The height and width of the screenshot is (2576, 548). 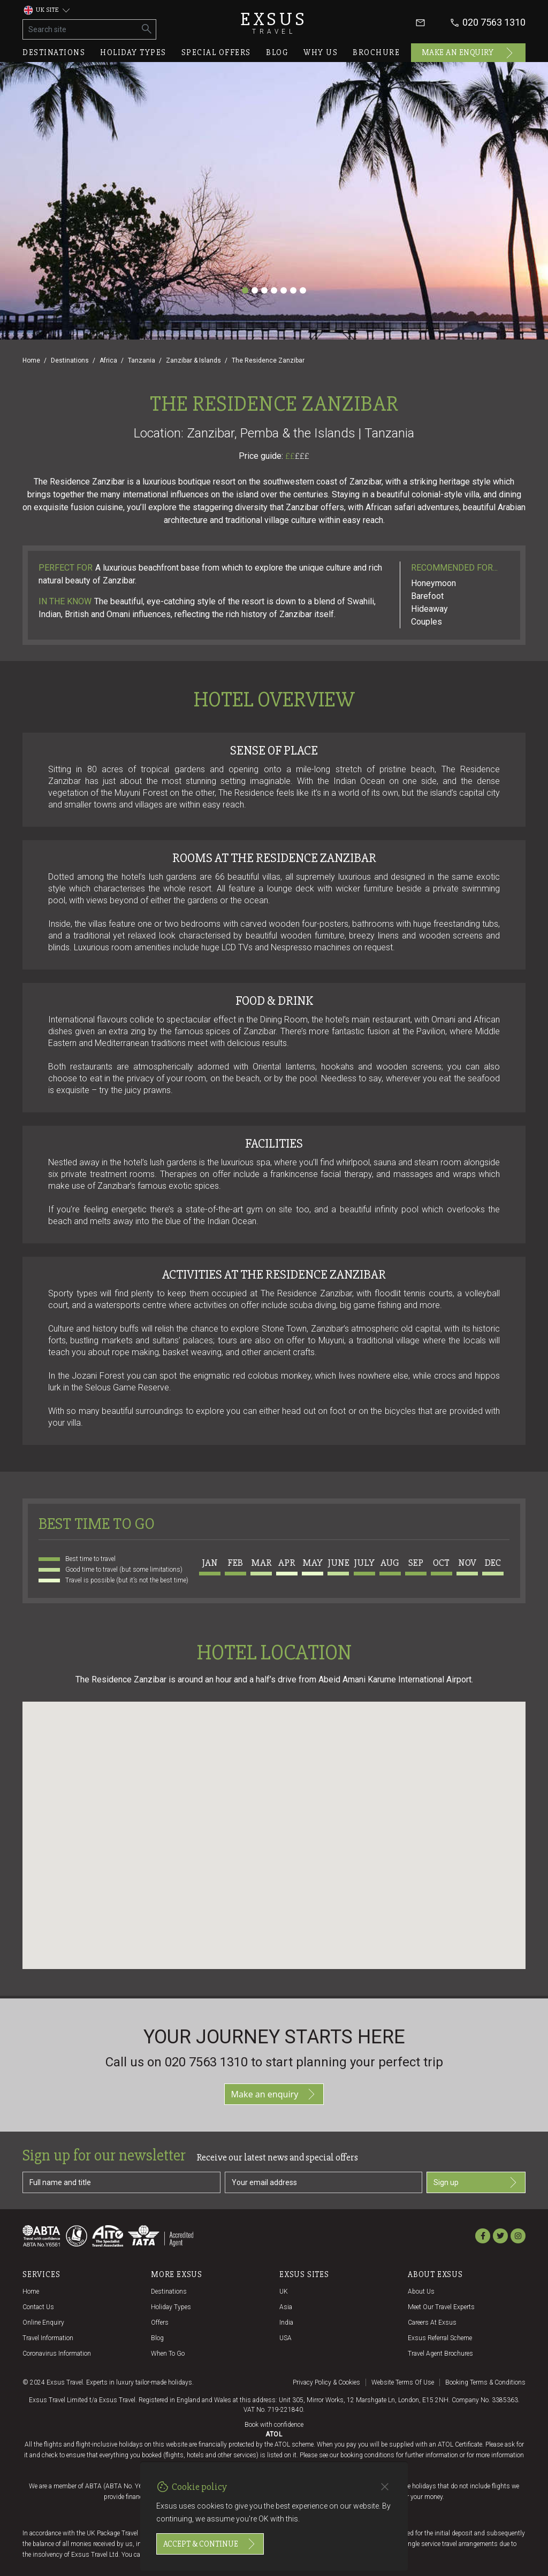 What do you see at coordinates (43, 2322) in the screenshot?
I see `Online Enquiry` at bounding box center [43, 2322].